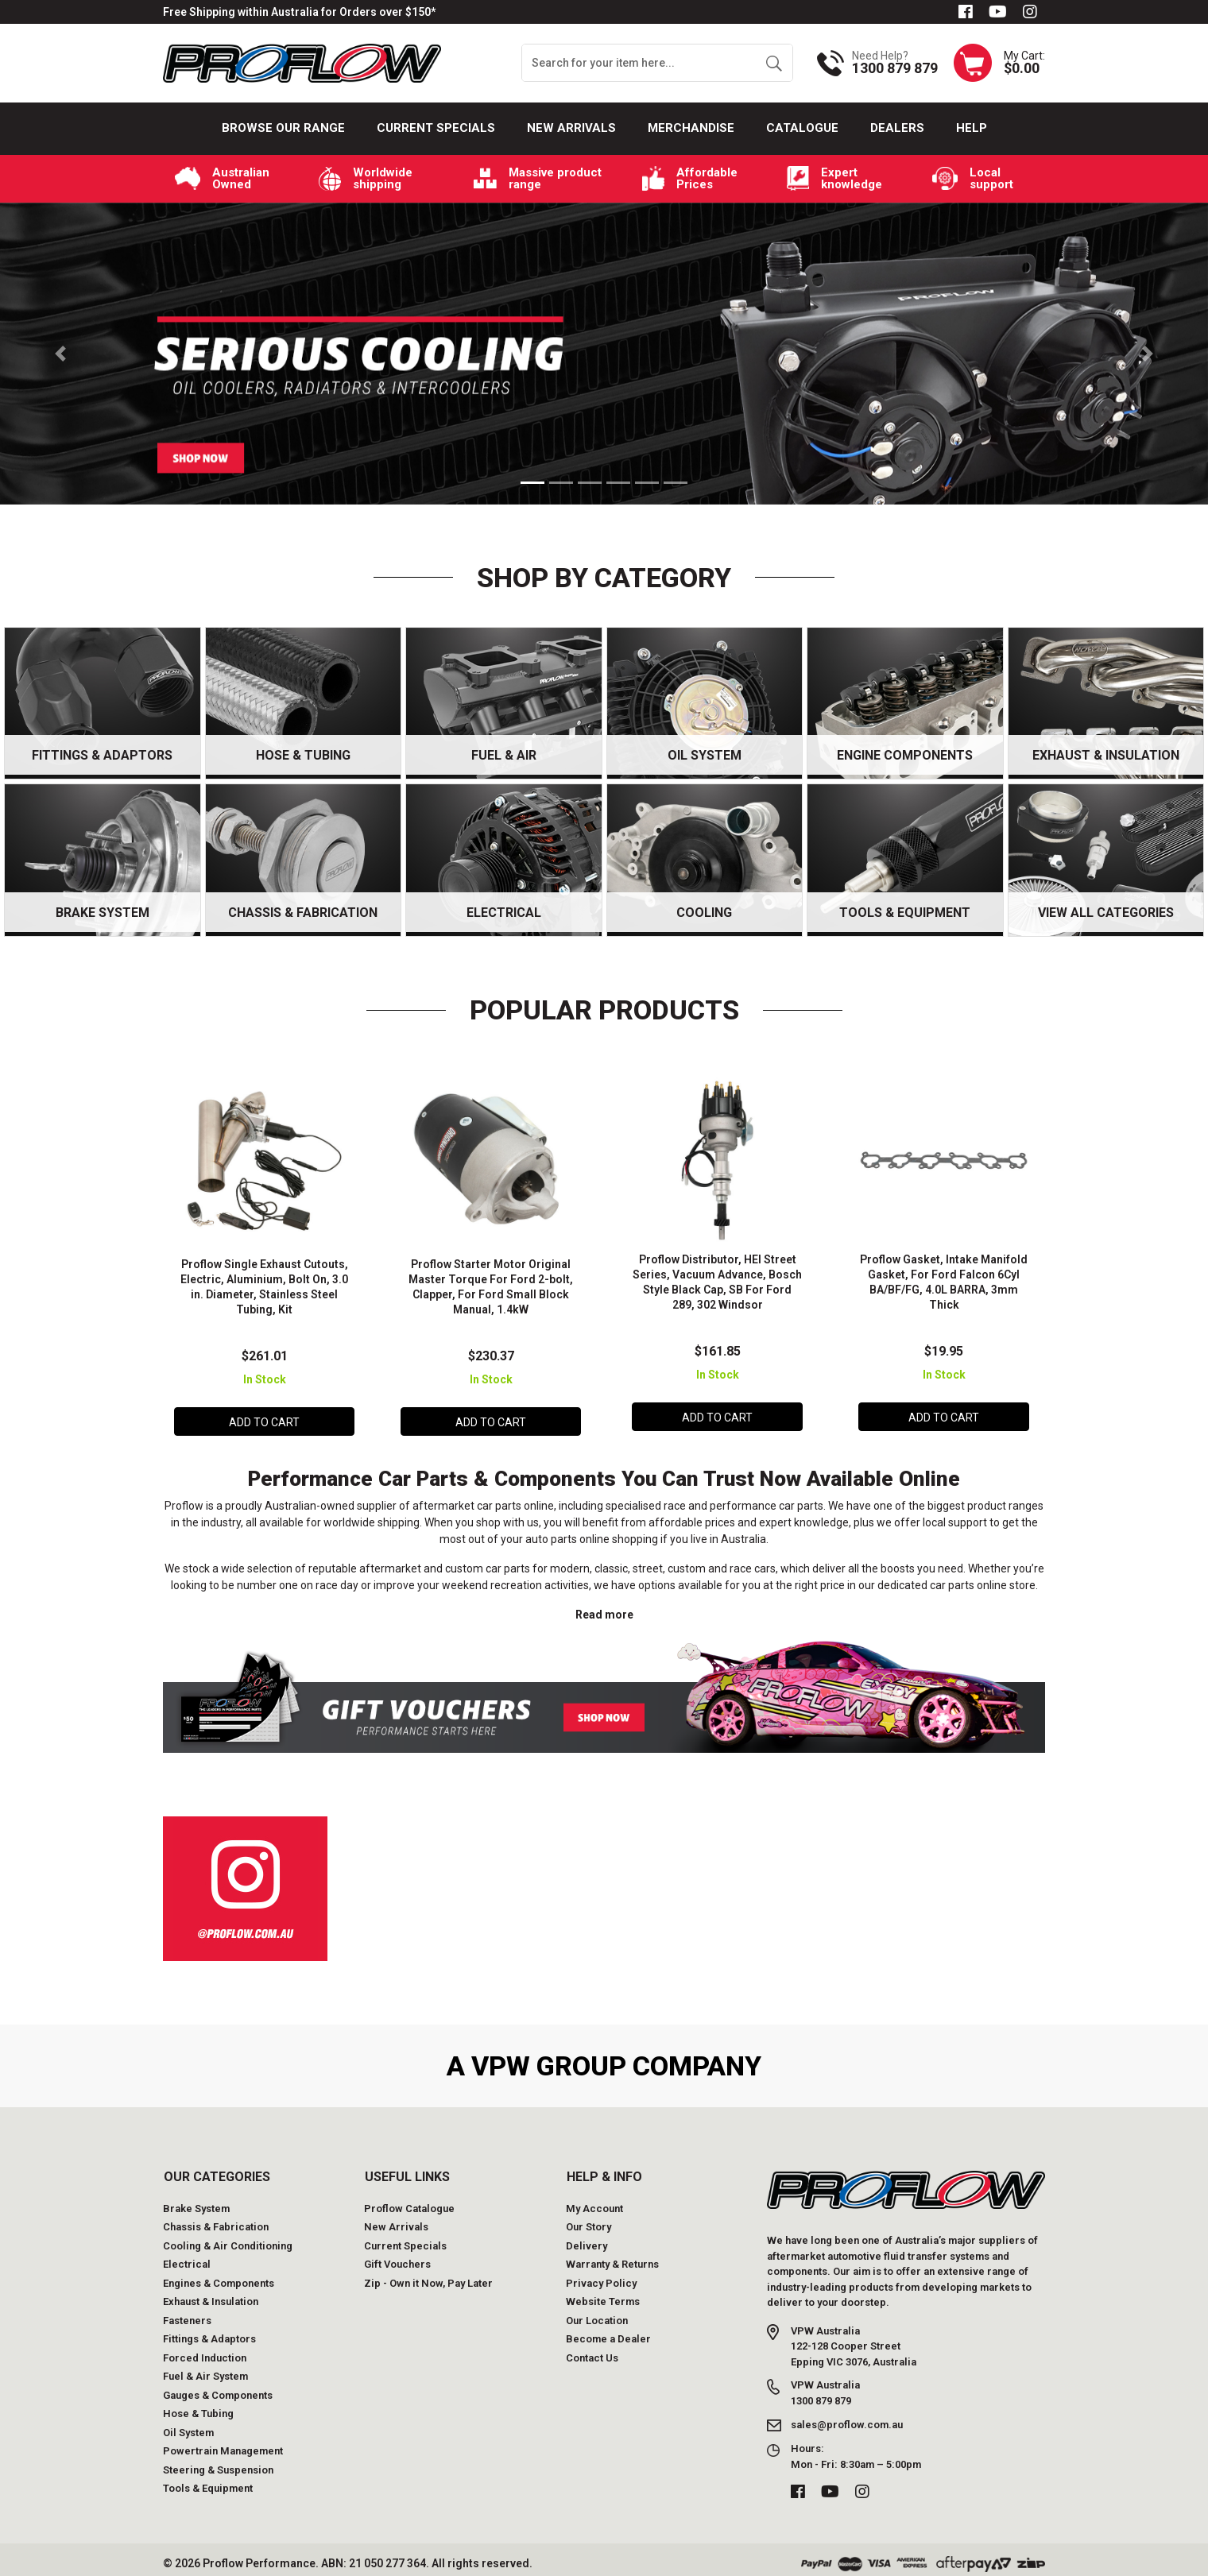 The width and height of the screenshot is (1208, 2576). What do you see at coordinates (205, 2370) in the screenshot?
I see `Fuel & Air System` at bounding box center [205, 2370].